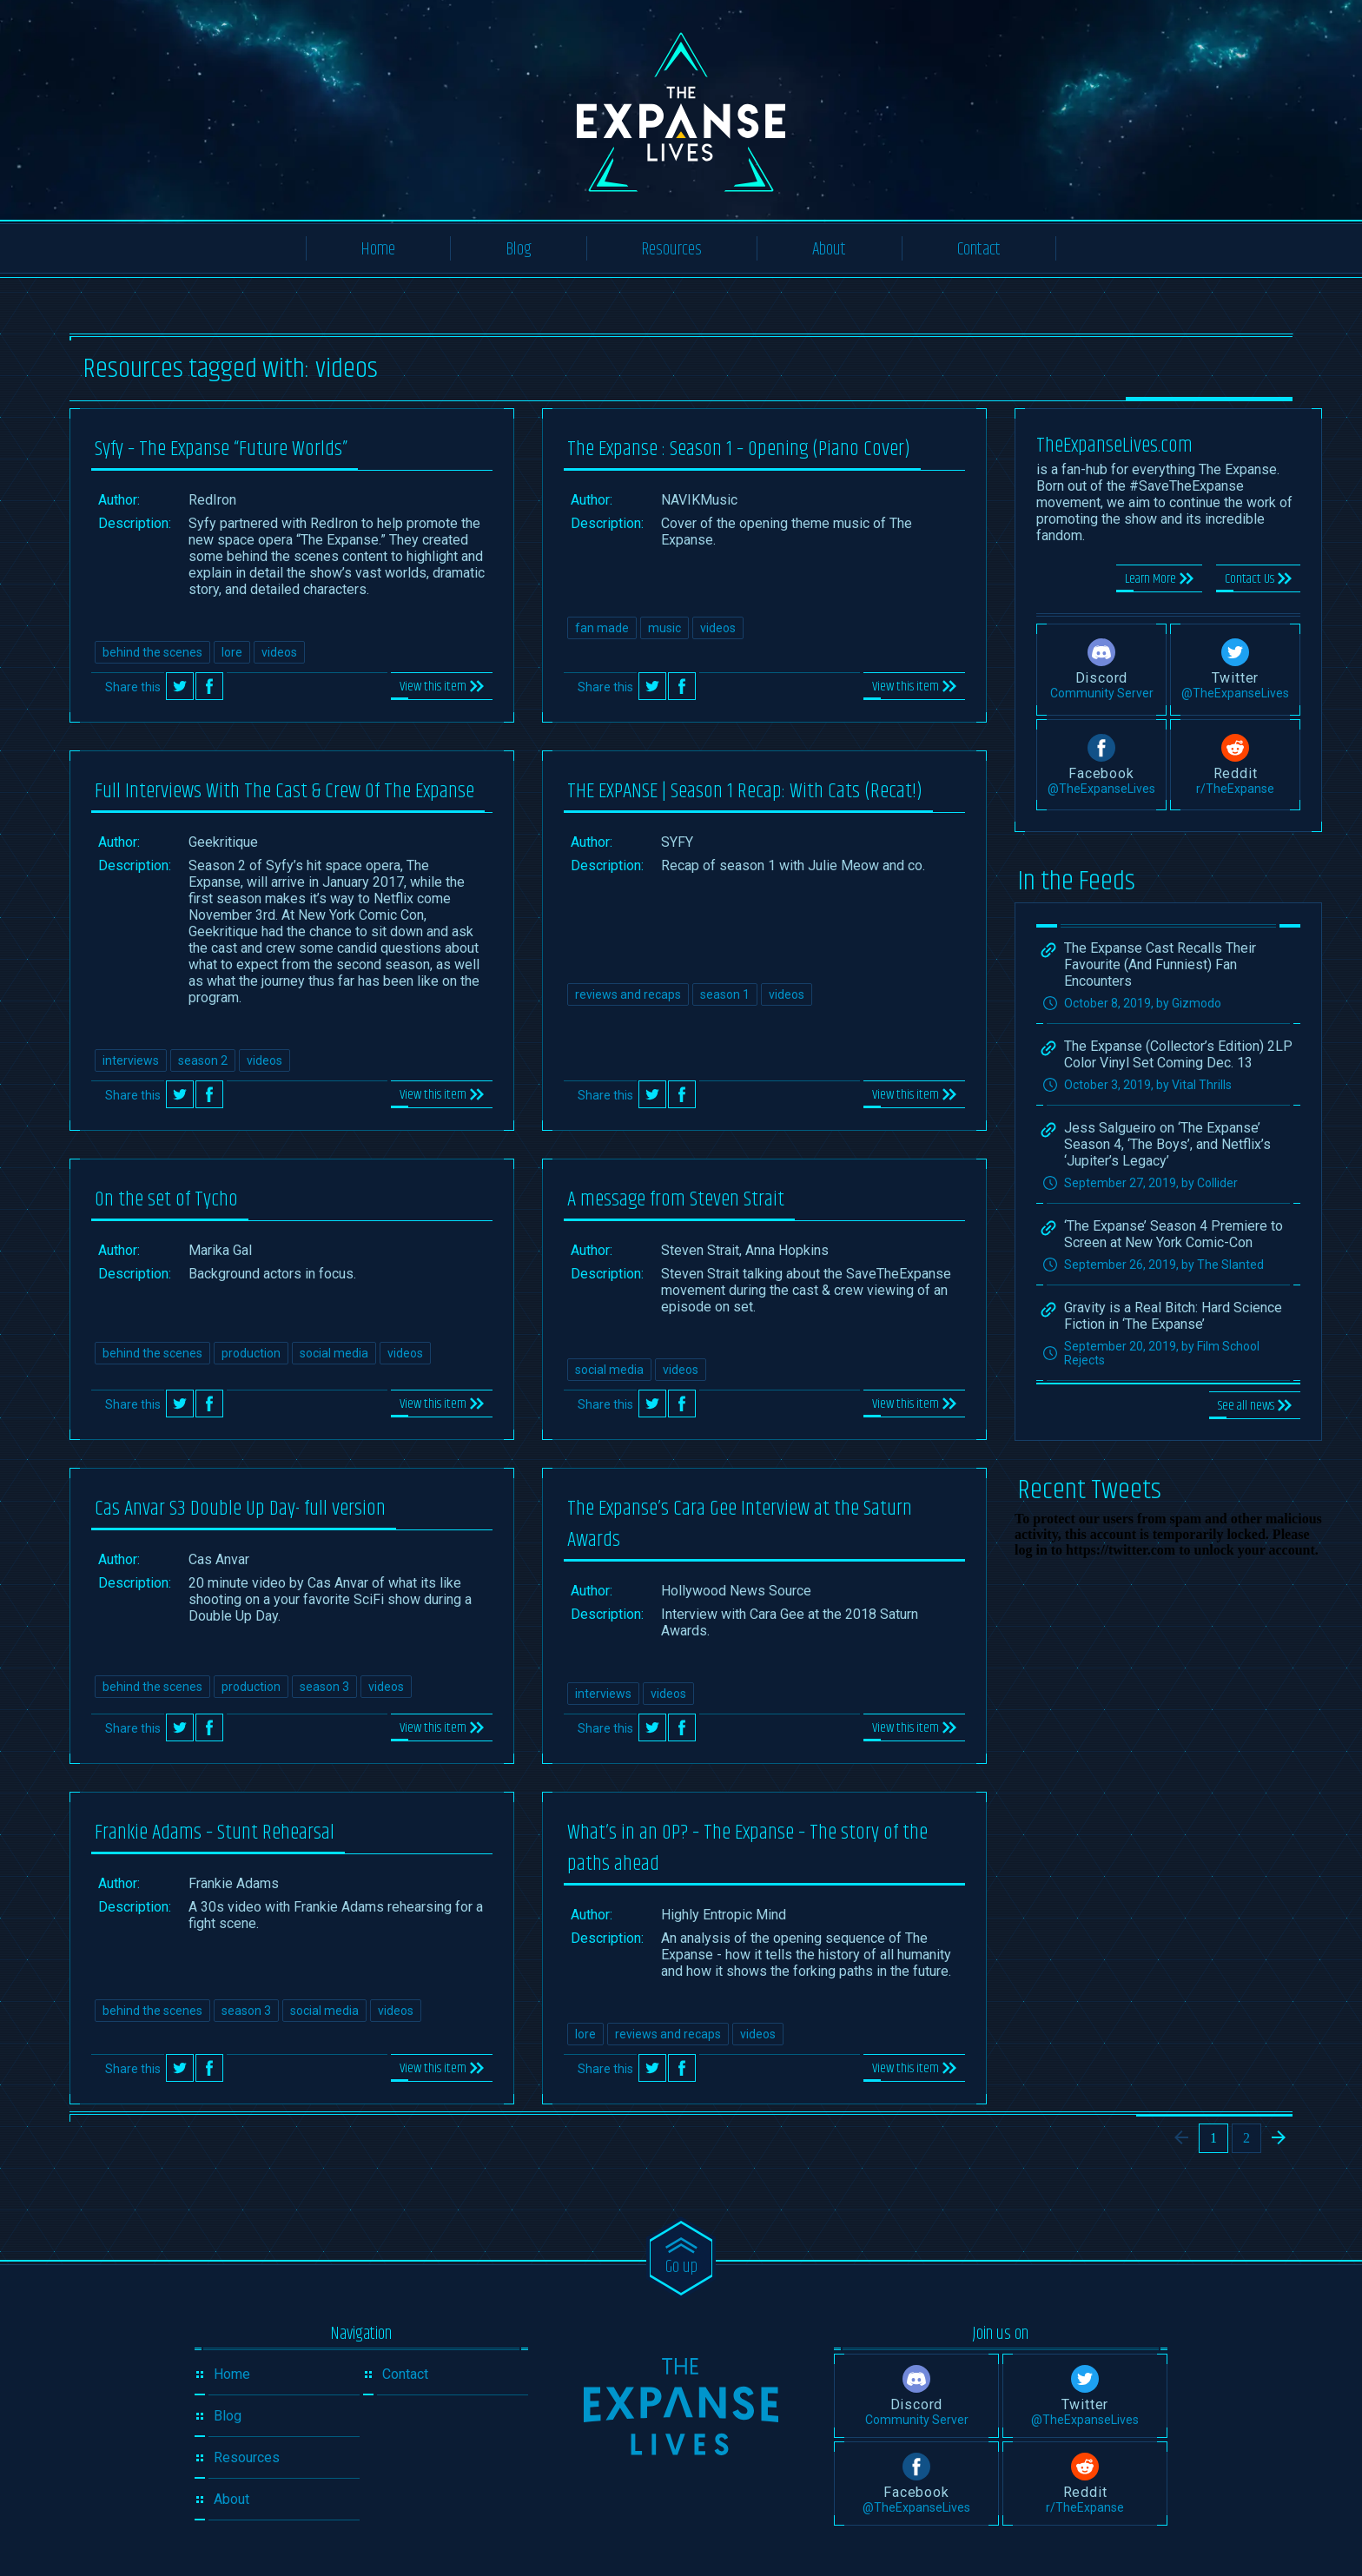  I want to click on The Expanse : Season 1 – Opening (Piano Cover), so click(738, 449).